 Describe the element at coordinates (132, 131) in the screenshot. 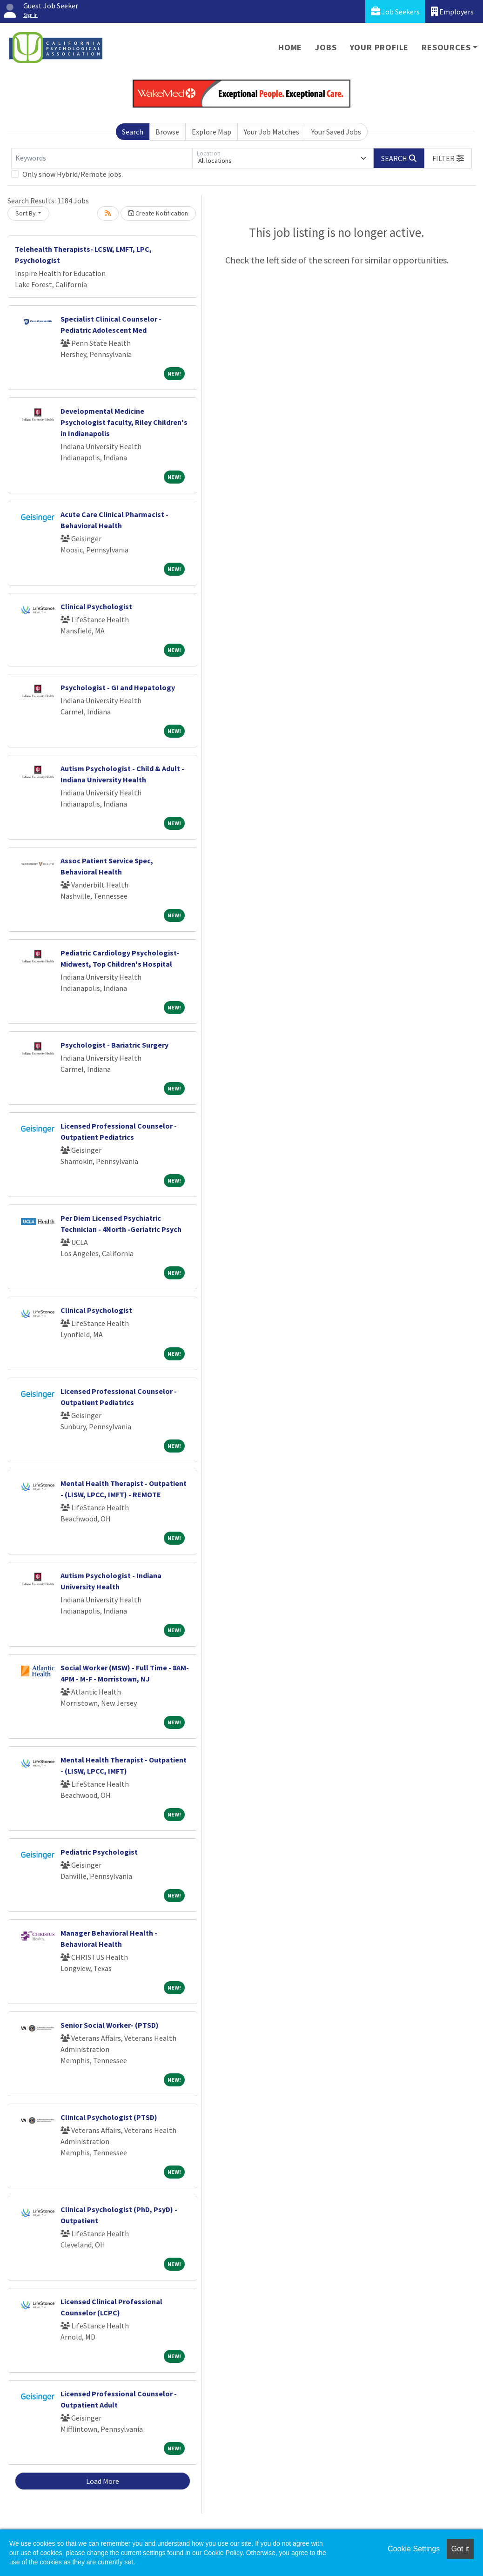

I see `Search` at that location.